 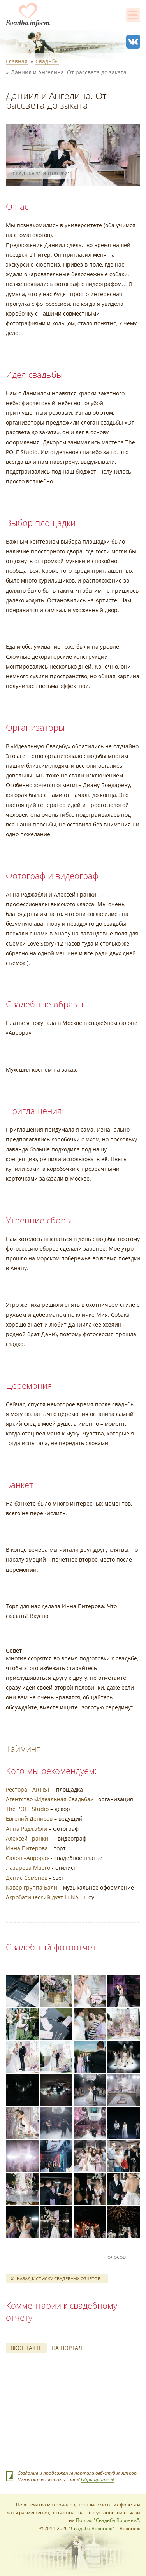 What do you see at coordinates (26, 1877) in the screenshot?
I see `Денис Семенов` at bounding box center [26, 1877].